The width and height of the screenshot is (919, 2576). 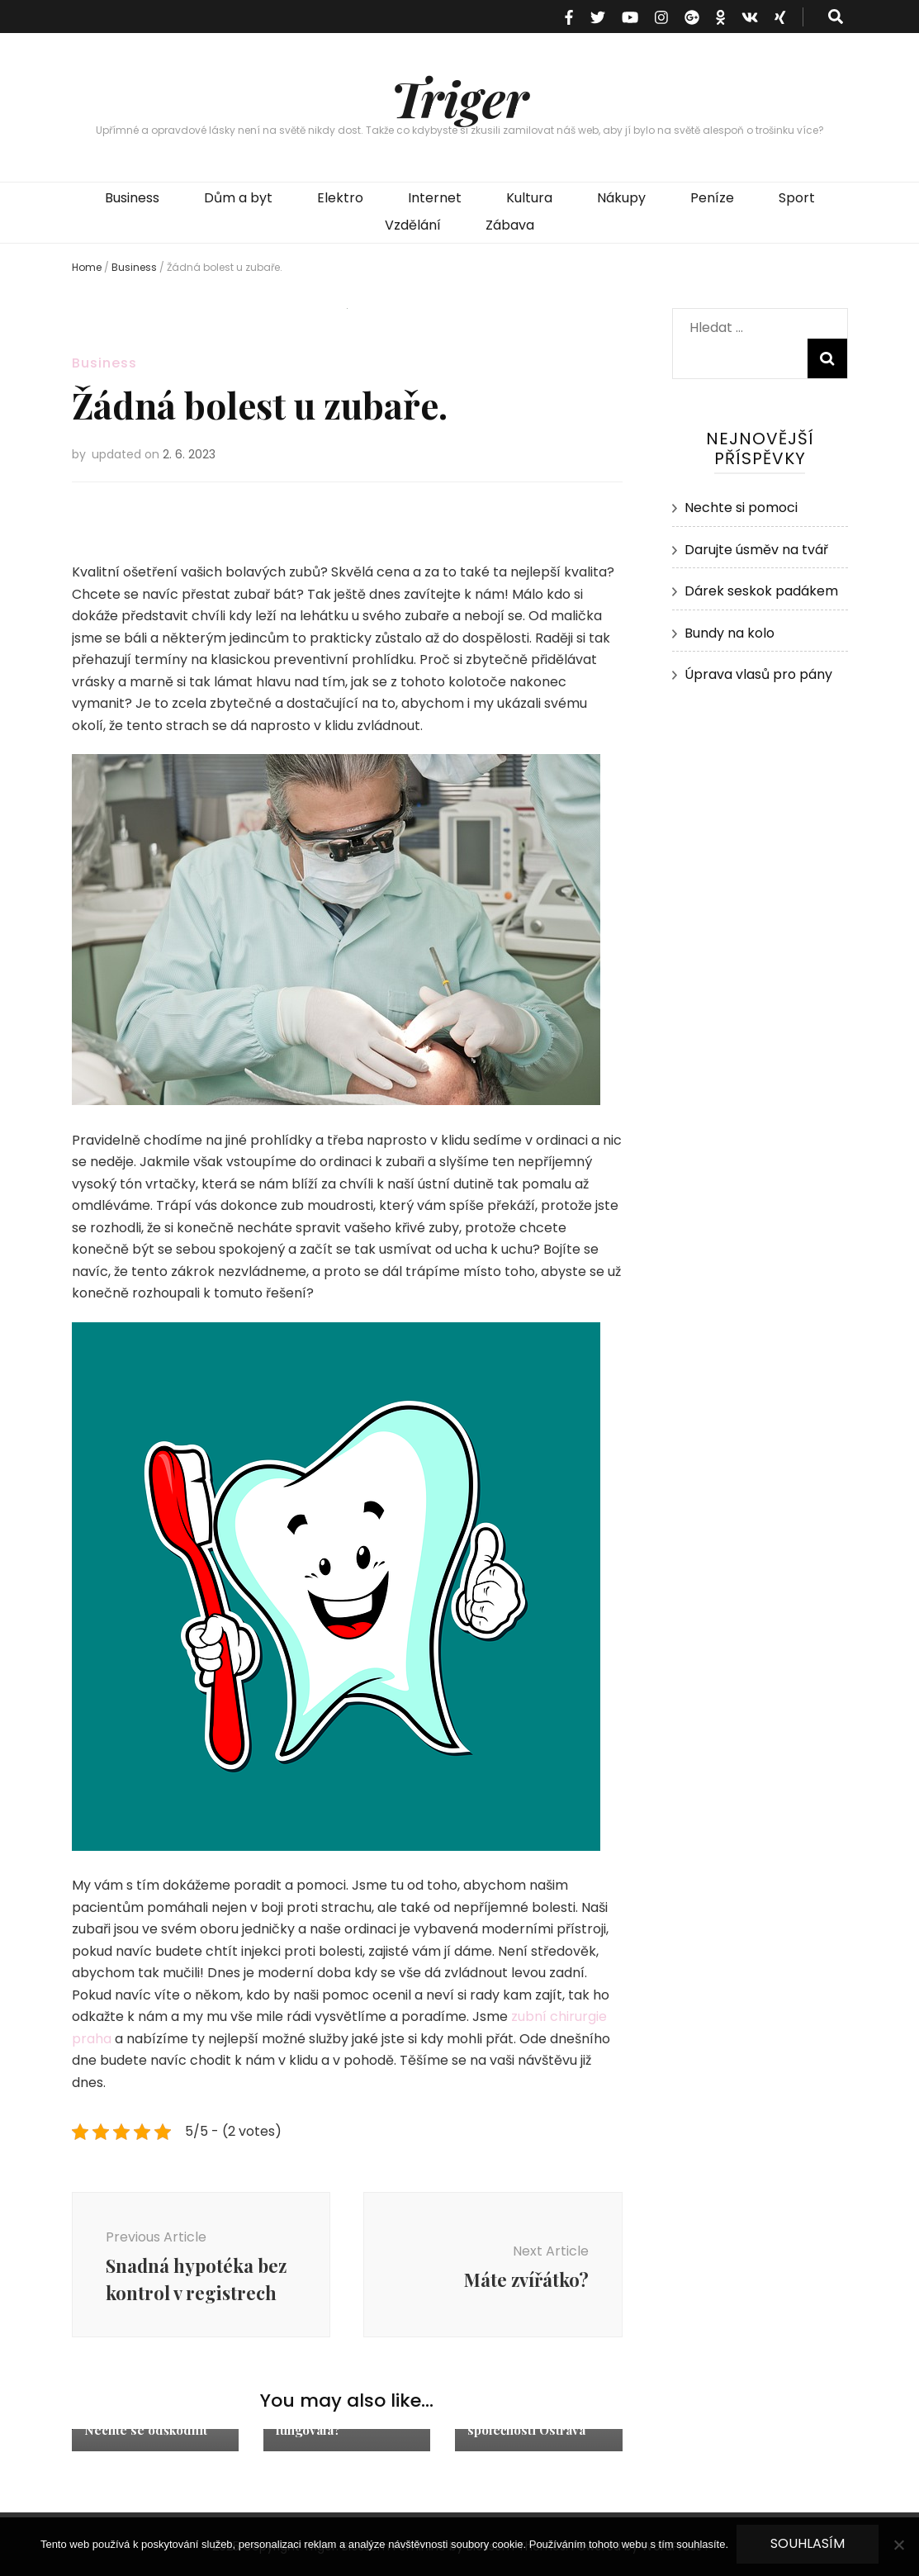 What do you see at coordinates (413, 225) in the screenshot?
I see `Vzdělání` at bounding box center [413, 225].